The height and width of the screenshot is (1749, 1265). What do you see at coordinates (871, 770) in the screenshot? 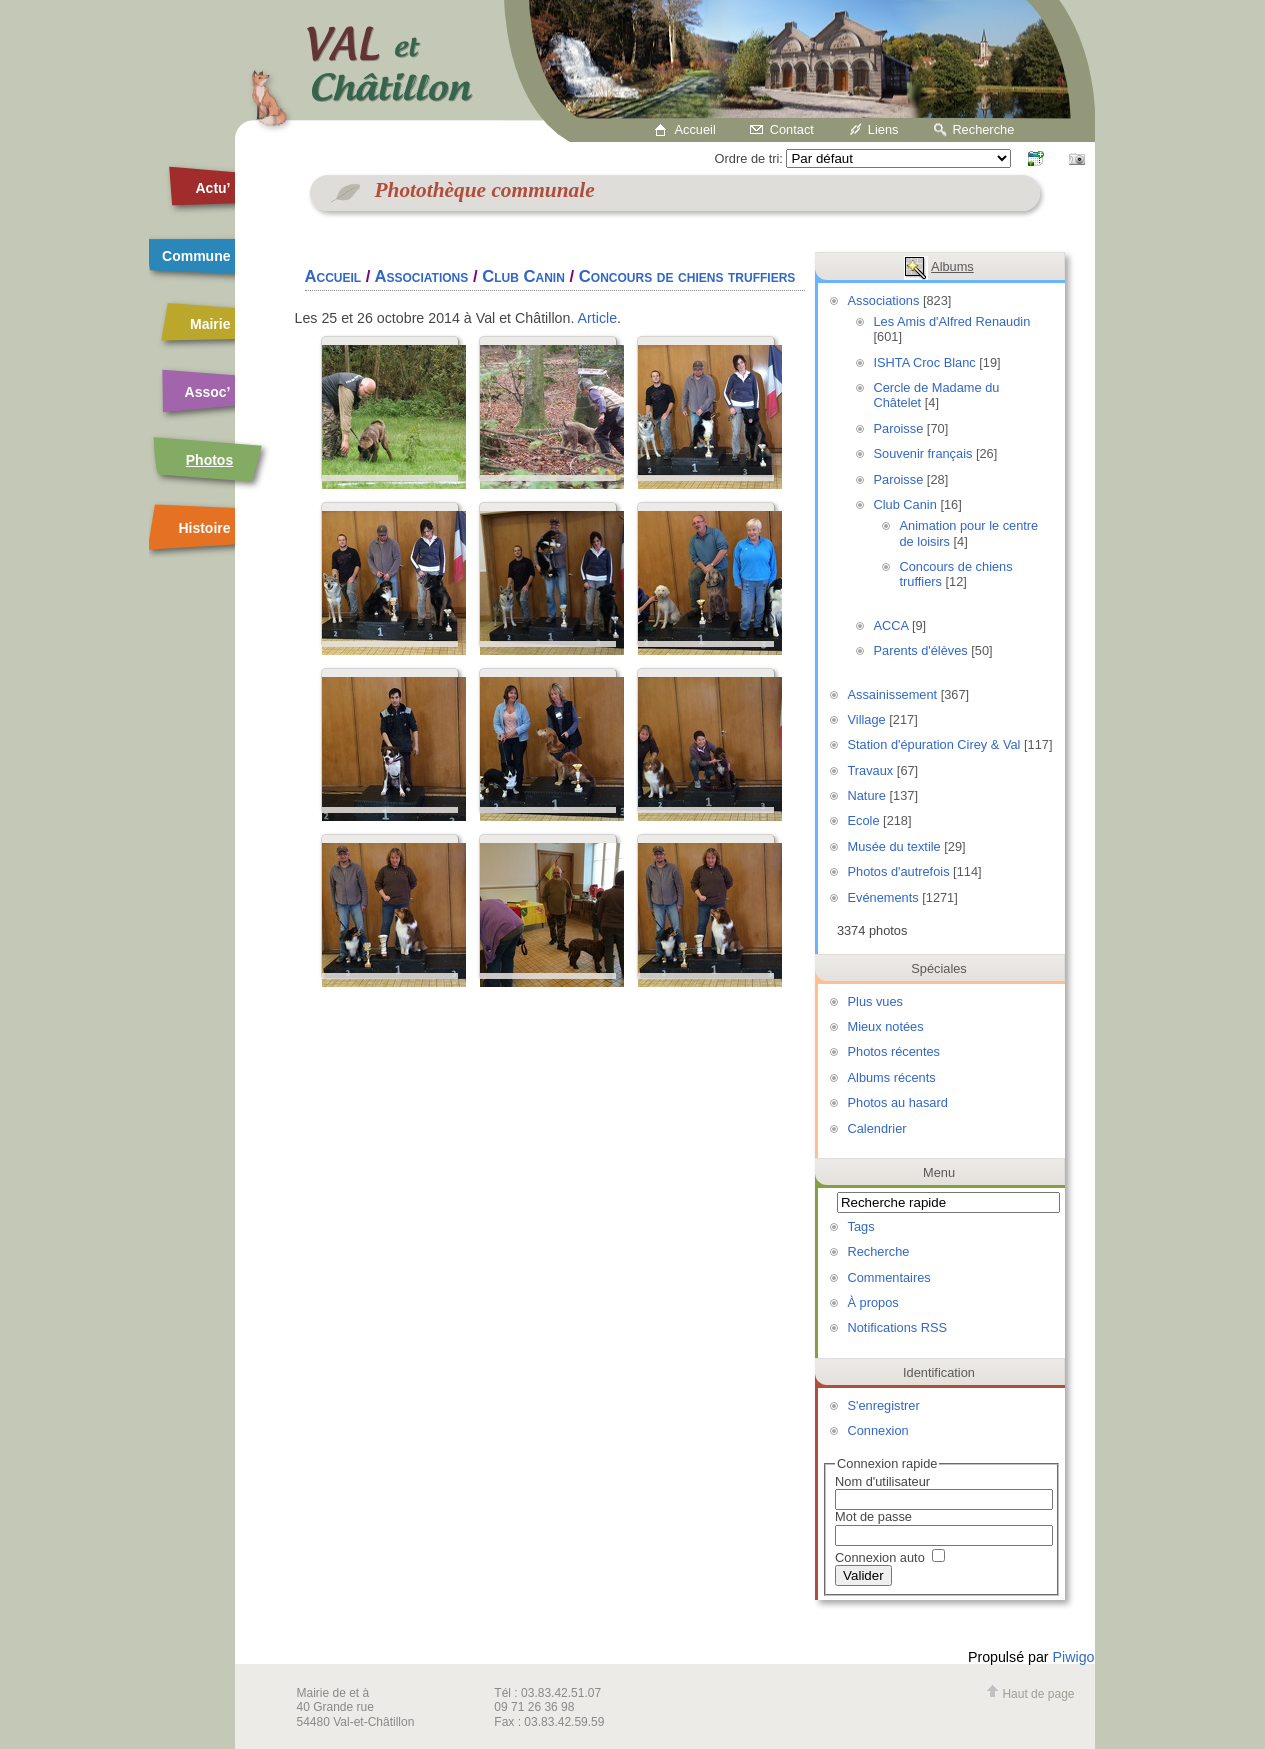
I see `Travaux` at bounding box center [871, 770].